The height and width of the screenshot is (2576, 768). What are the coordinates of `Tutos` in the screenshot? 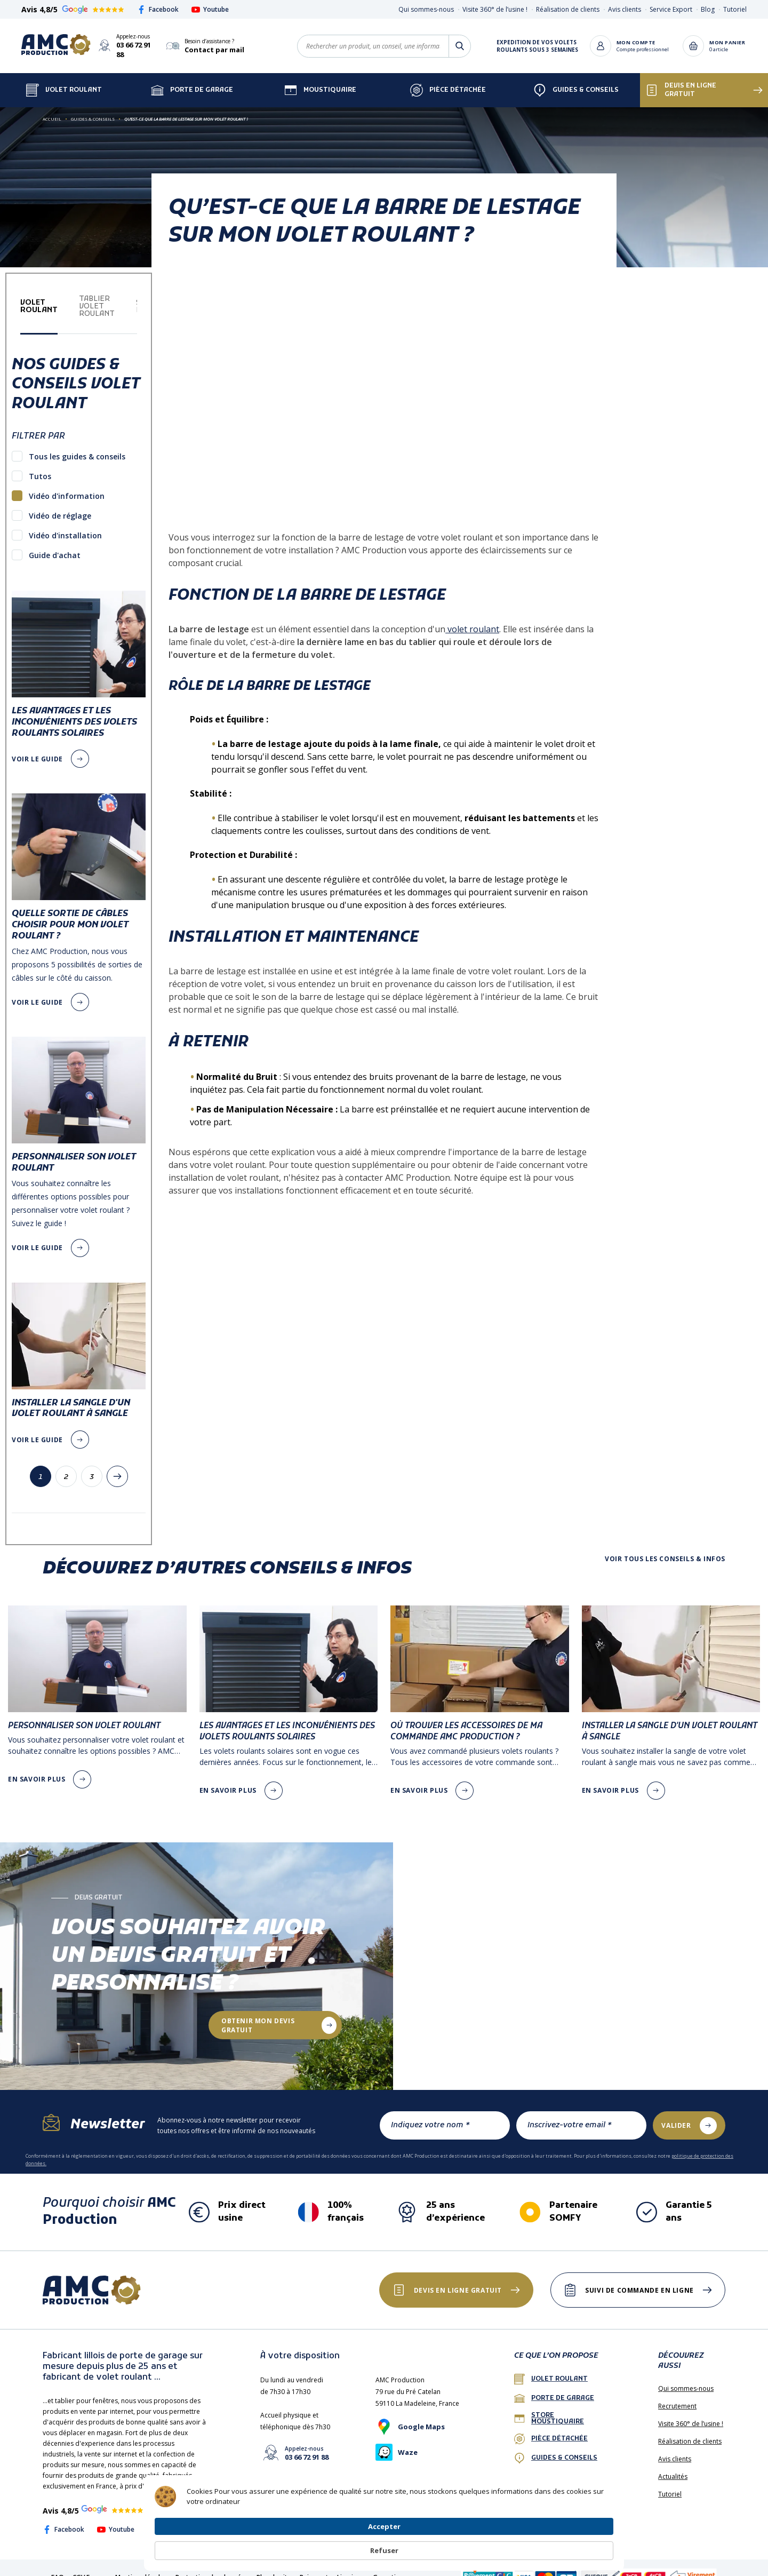 It's located at (40, 467).